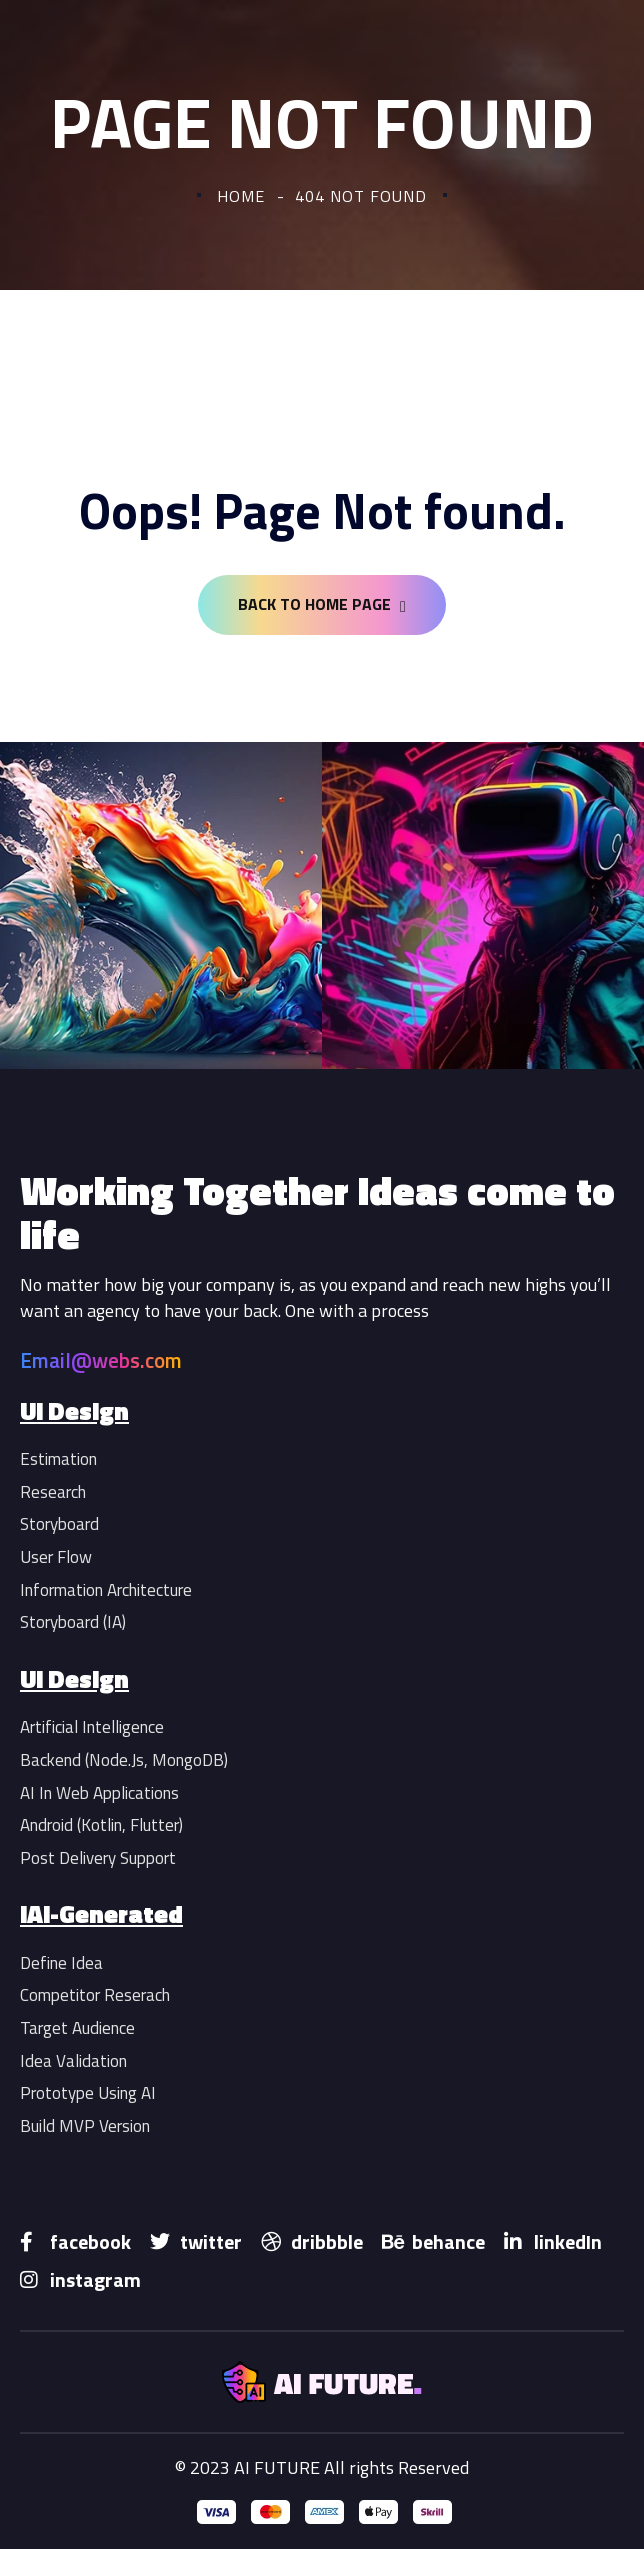 The height and width of the screenshot is (2549, 644). Describe the element at coordinates (95, 1995) in the screenshot. I see `Competitor Reserach` at that location.